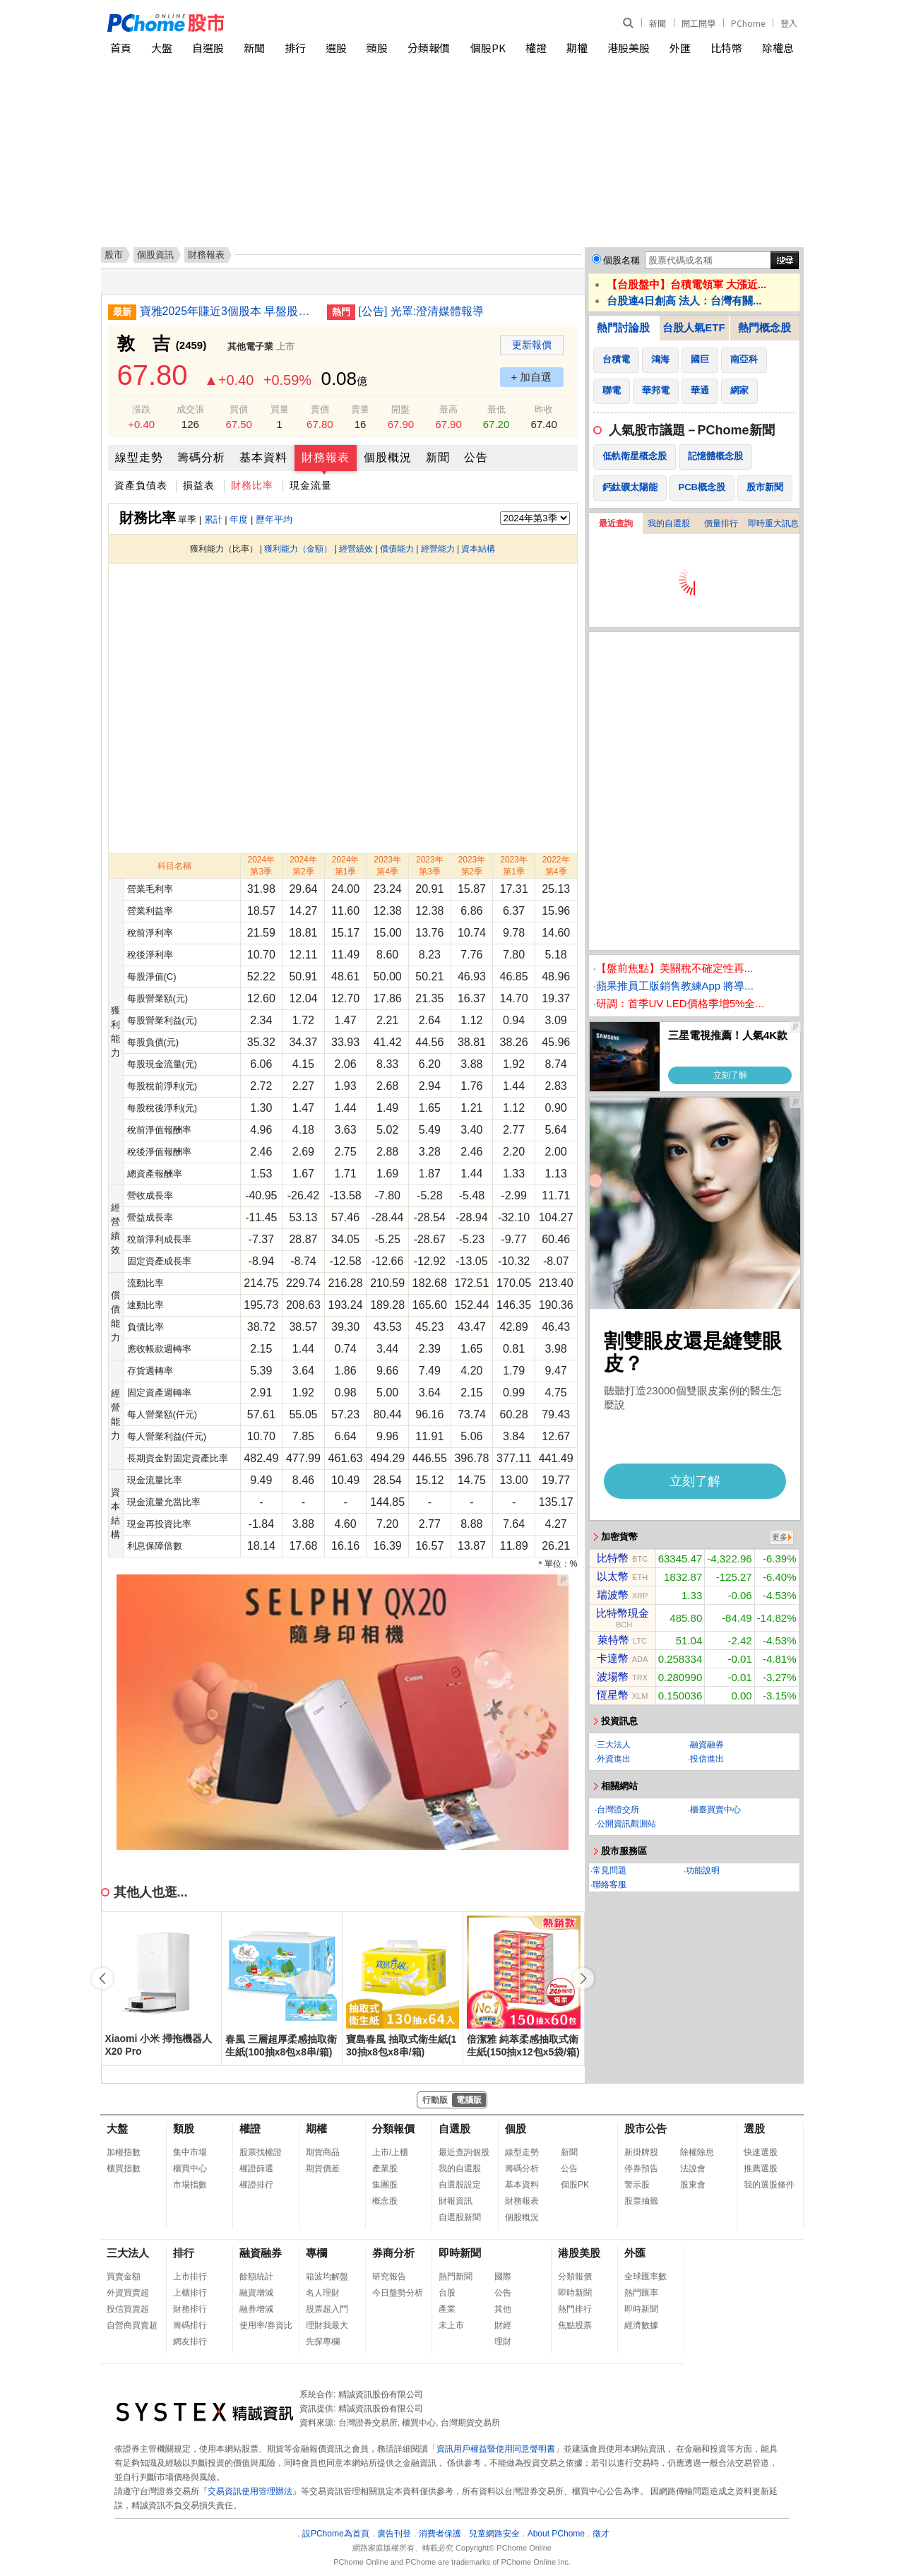  I want to click on 分類報價, so click(429, 47).